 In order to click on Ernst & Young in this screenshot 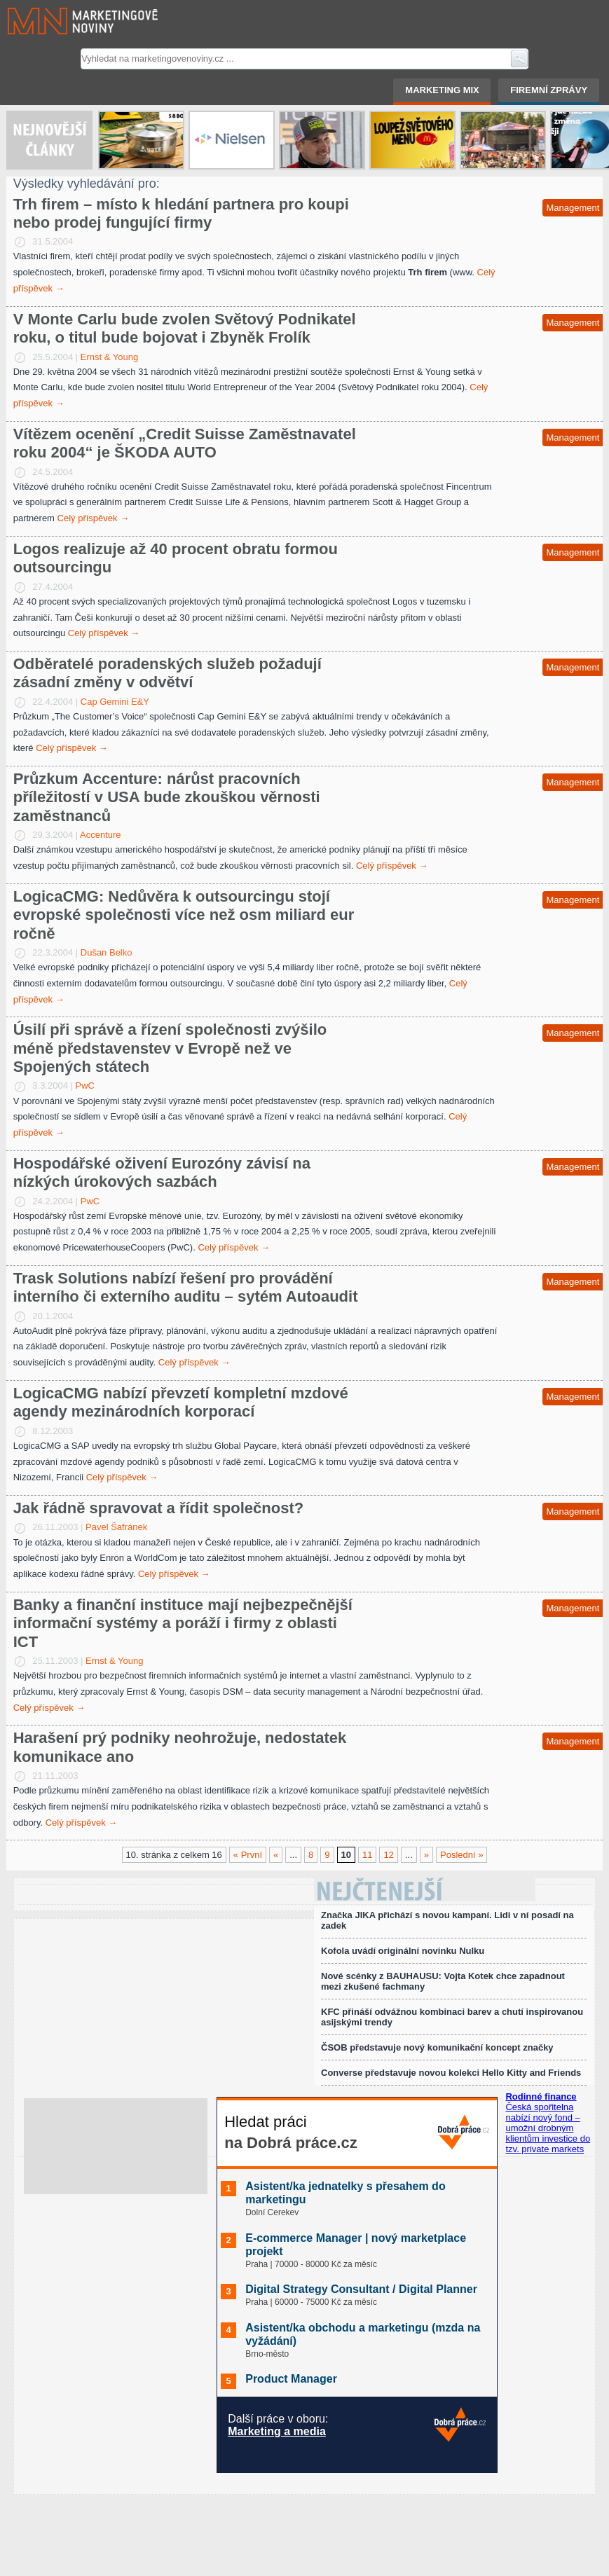, I will do `click(109, 357)`.